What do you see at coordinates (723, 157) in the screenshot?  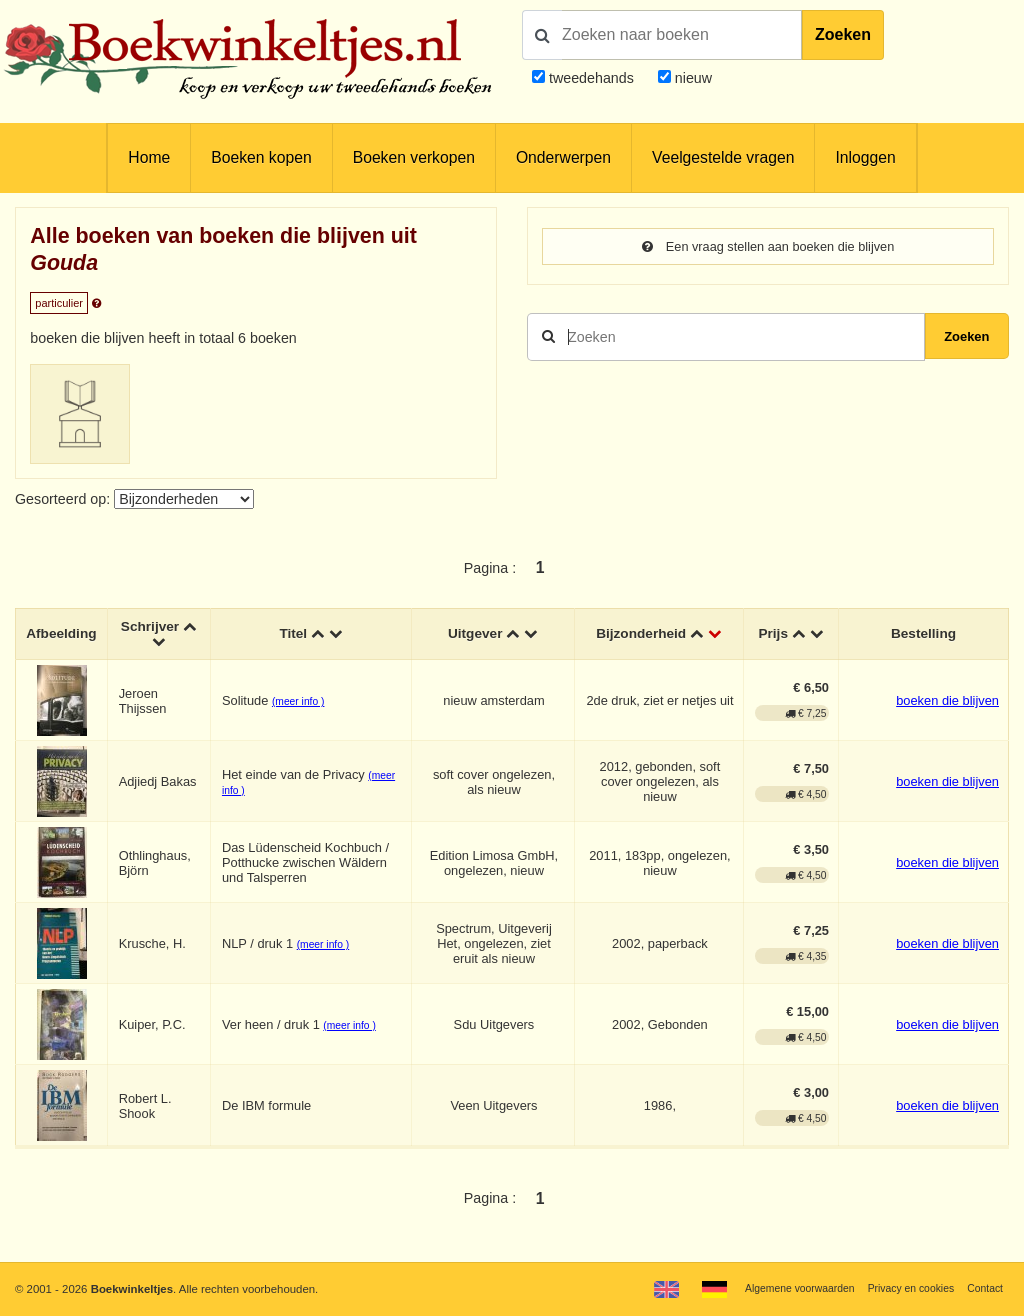 I see `Veelgestelde vragen` at bounding box center [723, 157].